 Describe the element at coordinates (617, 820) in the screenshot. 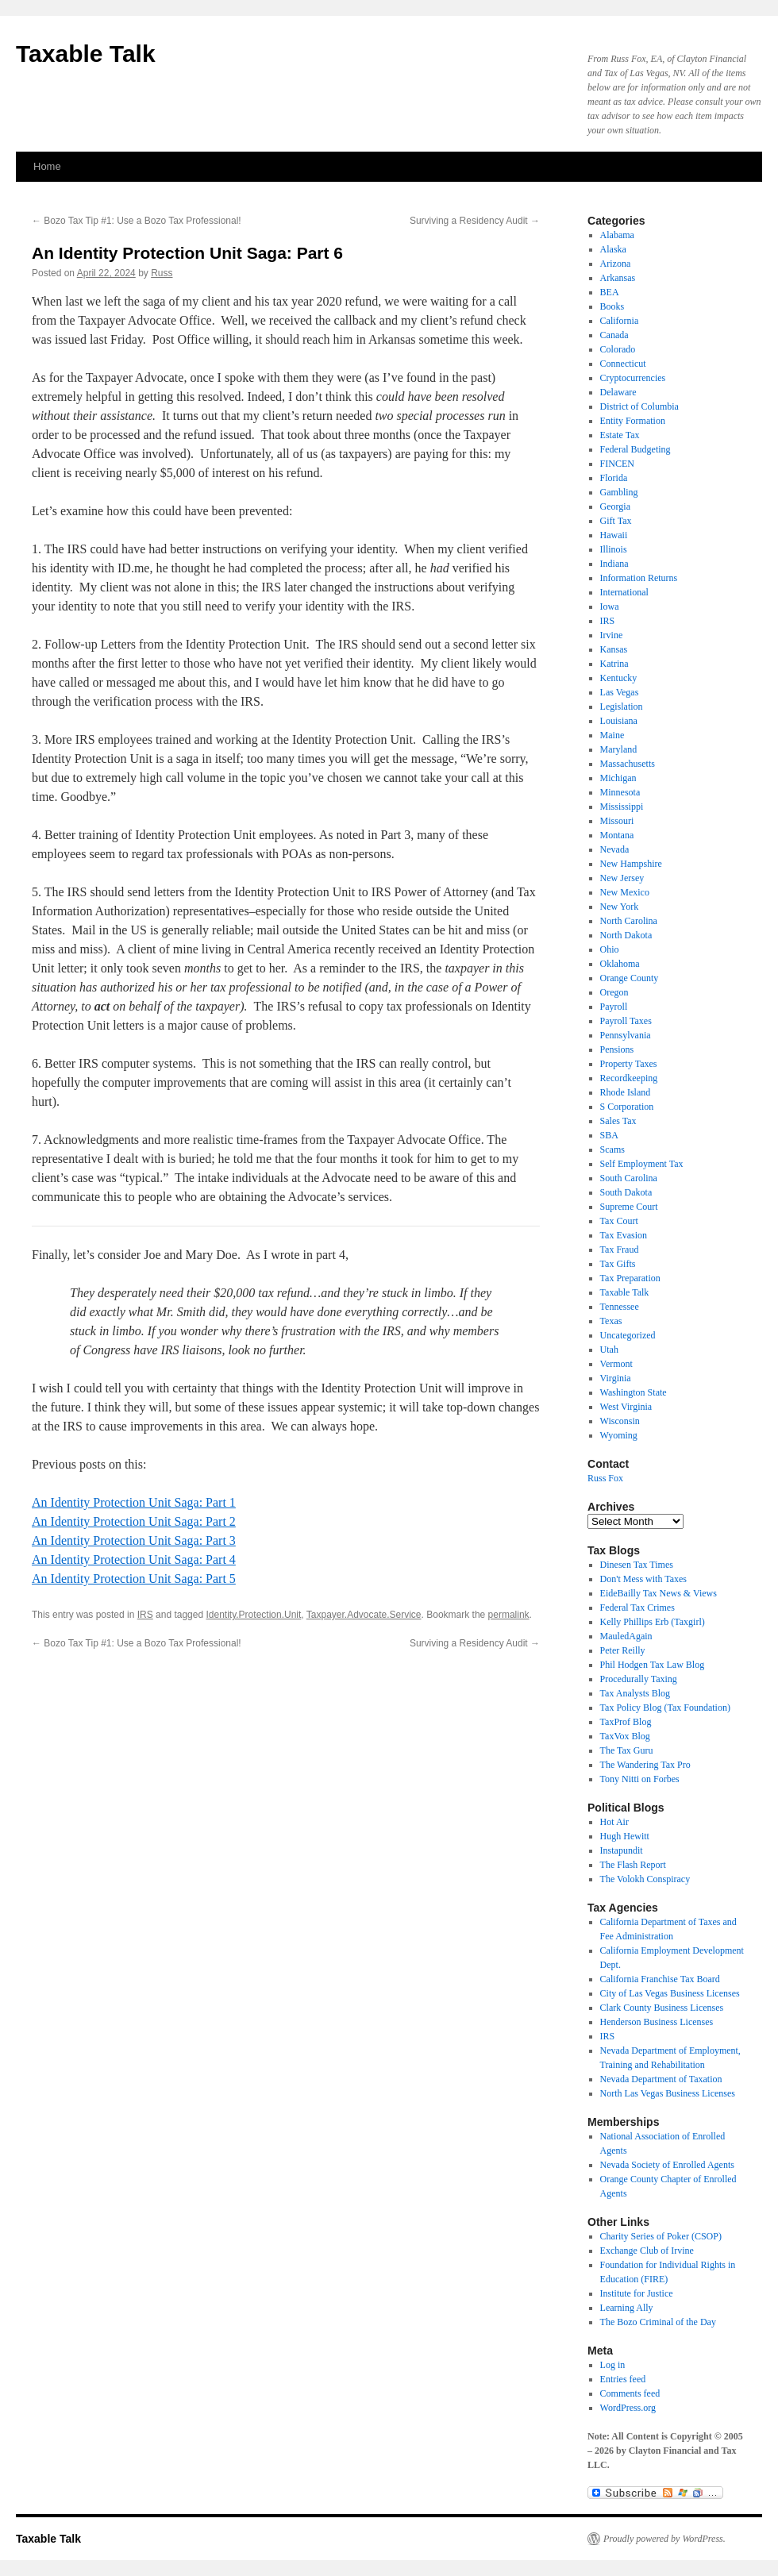

I see `Missouri` at that location.